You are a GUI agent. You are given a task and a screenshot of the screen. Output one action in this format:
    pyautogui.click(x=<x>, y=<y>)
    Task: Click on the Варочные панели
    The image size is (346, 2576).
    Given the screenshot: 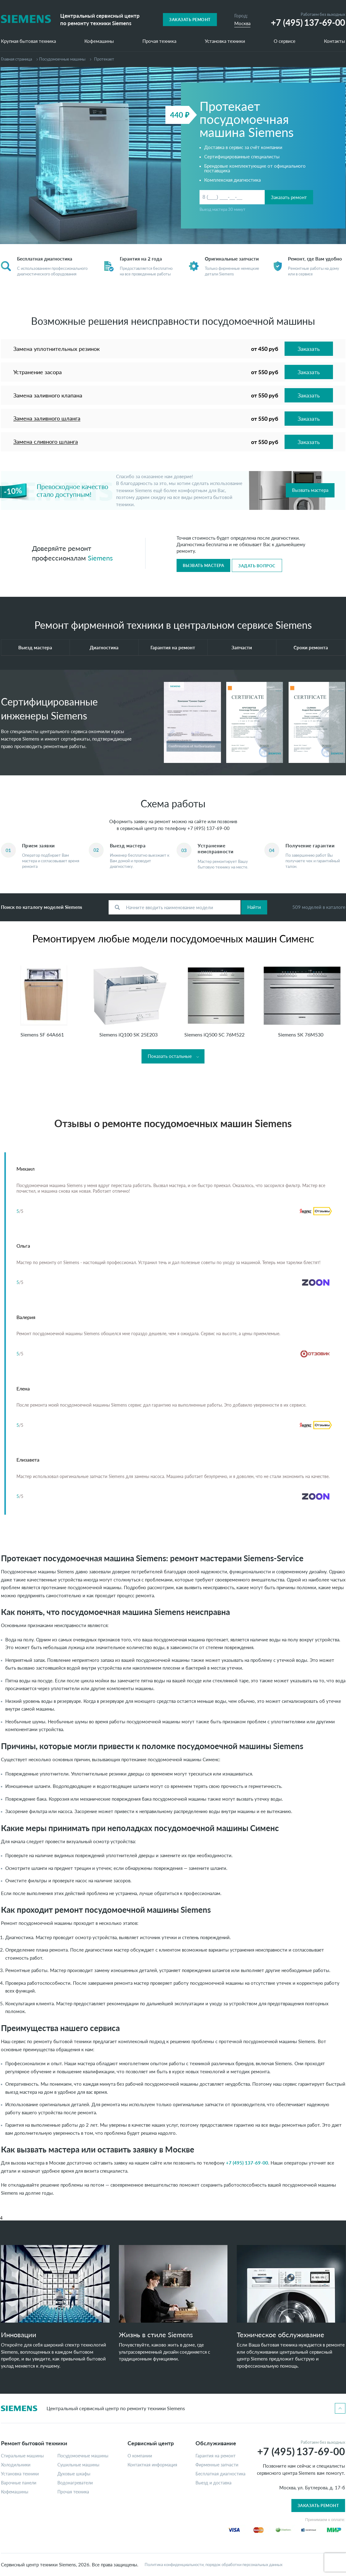 What is the action you would take?
    pyautogui.click(x=18, y=2483)
    